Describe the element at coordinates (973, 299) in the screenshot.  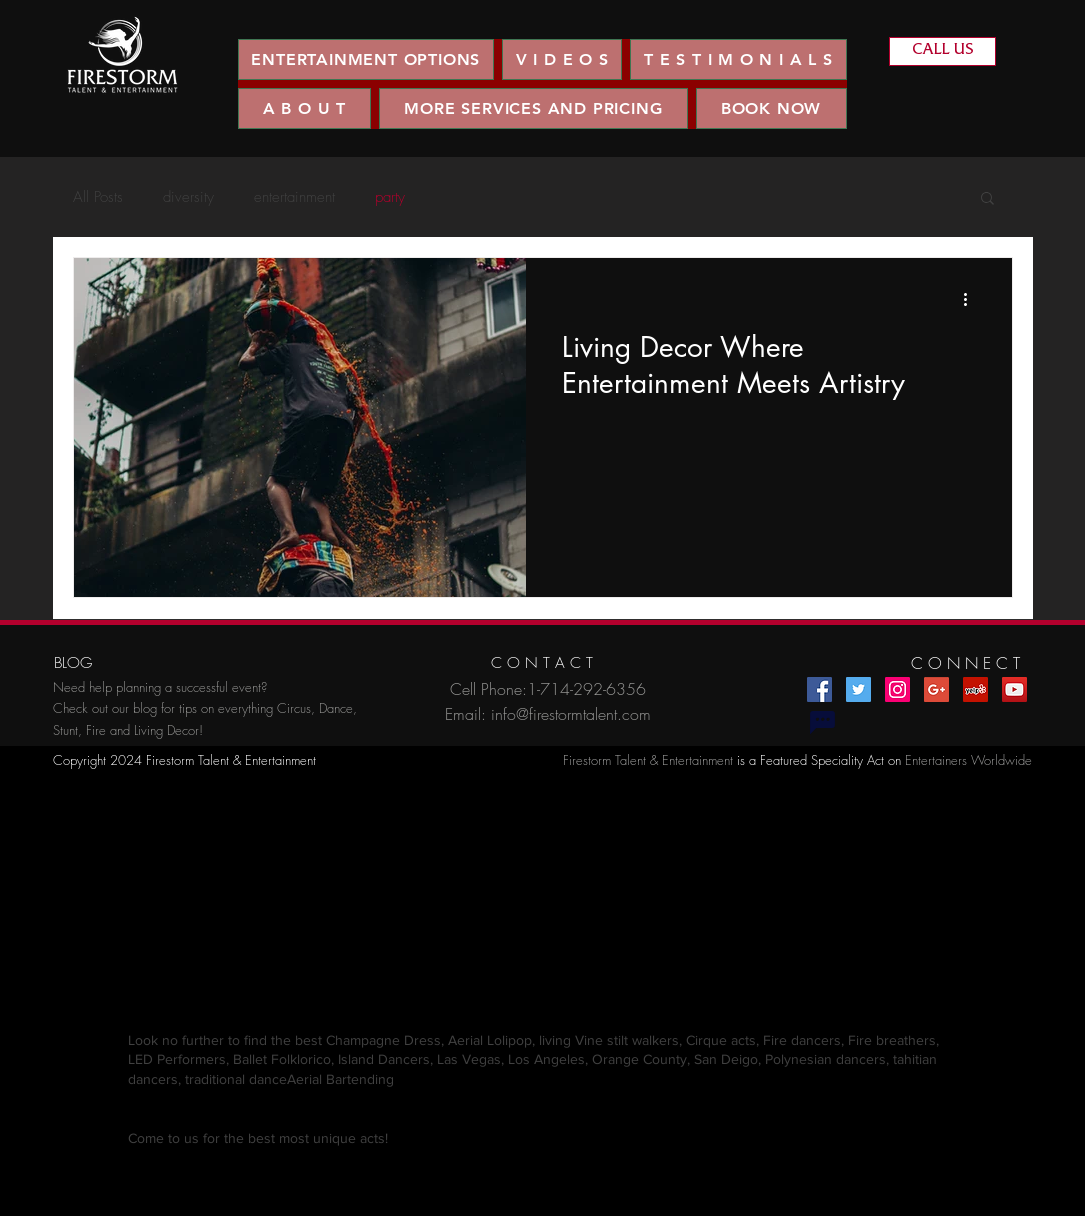
I see `[More actions]` at that location.